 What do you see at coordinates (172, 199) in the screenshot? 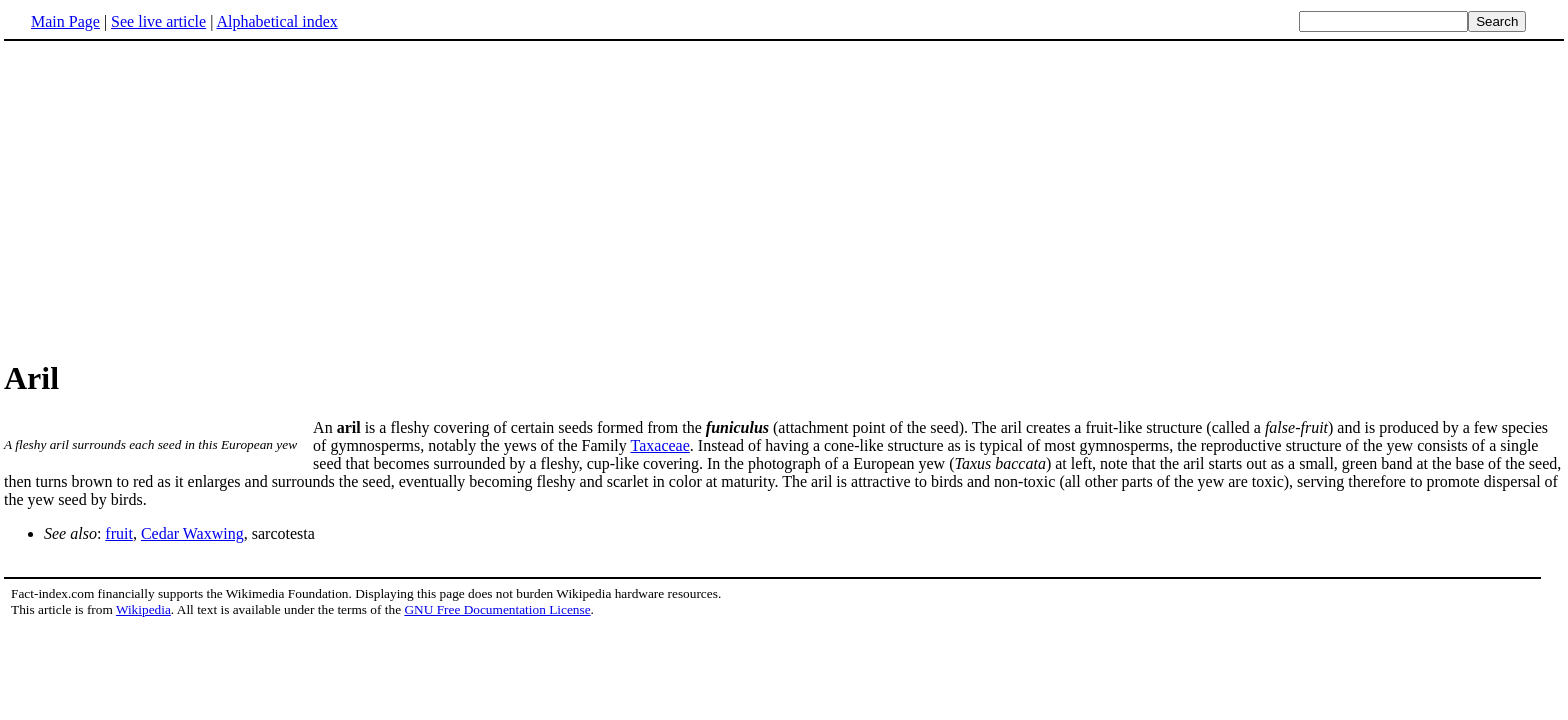
I see `[Advertisement]` at bounding box center [172, 199].